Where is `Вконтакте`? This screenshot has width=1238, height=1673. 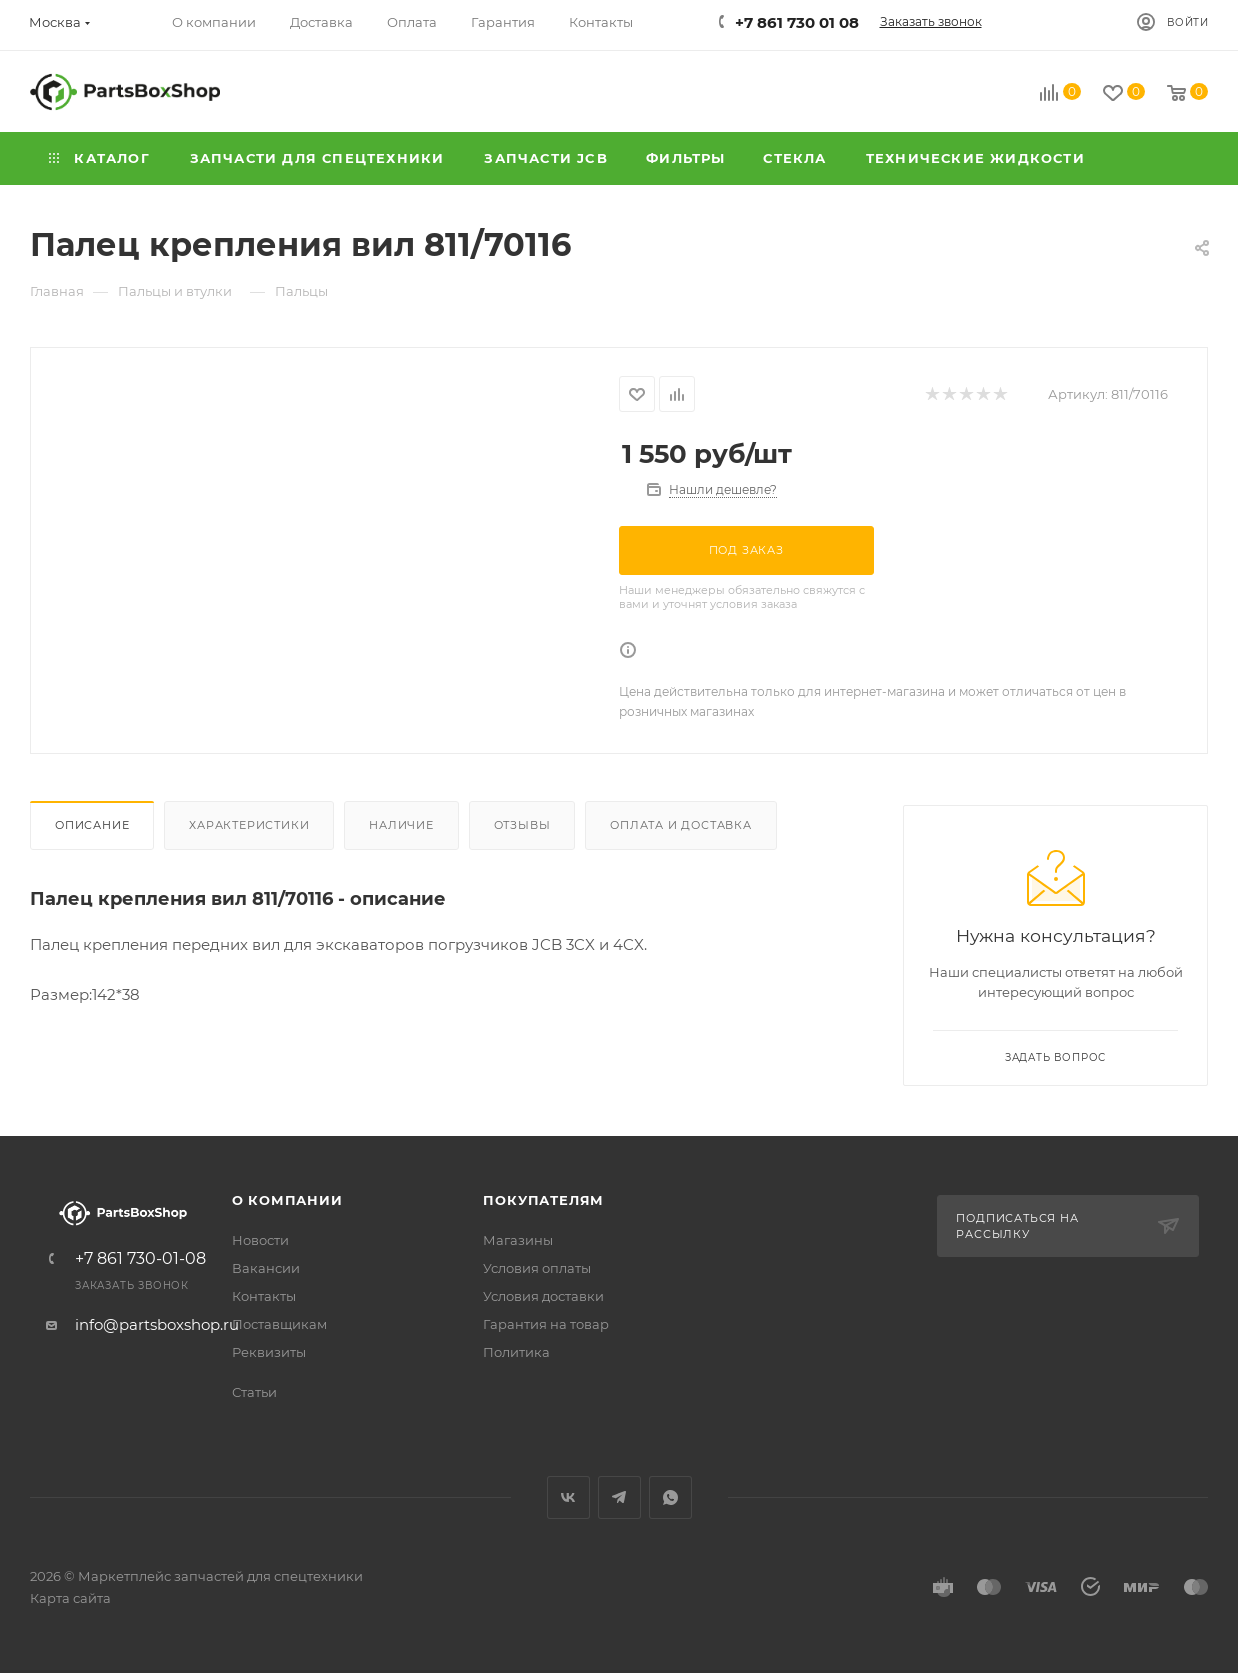
Вконтакте is located at coordinates (568, 1497).